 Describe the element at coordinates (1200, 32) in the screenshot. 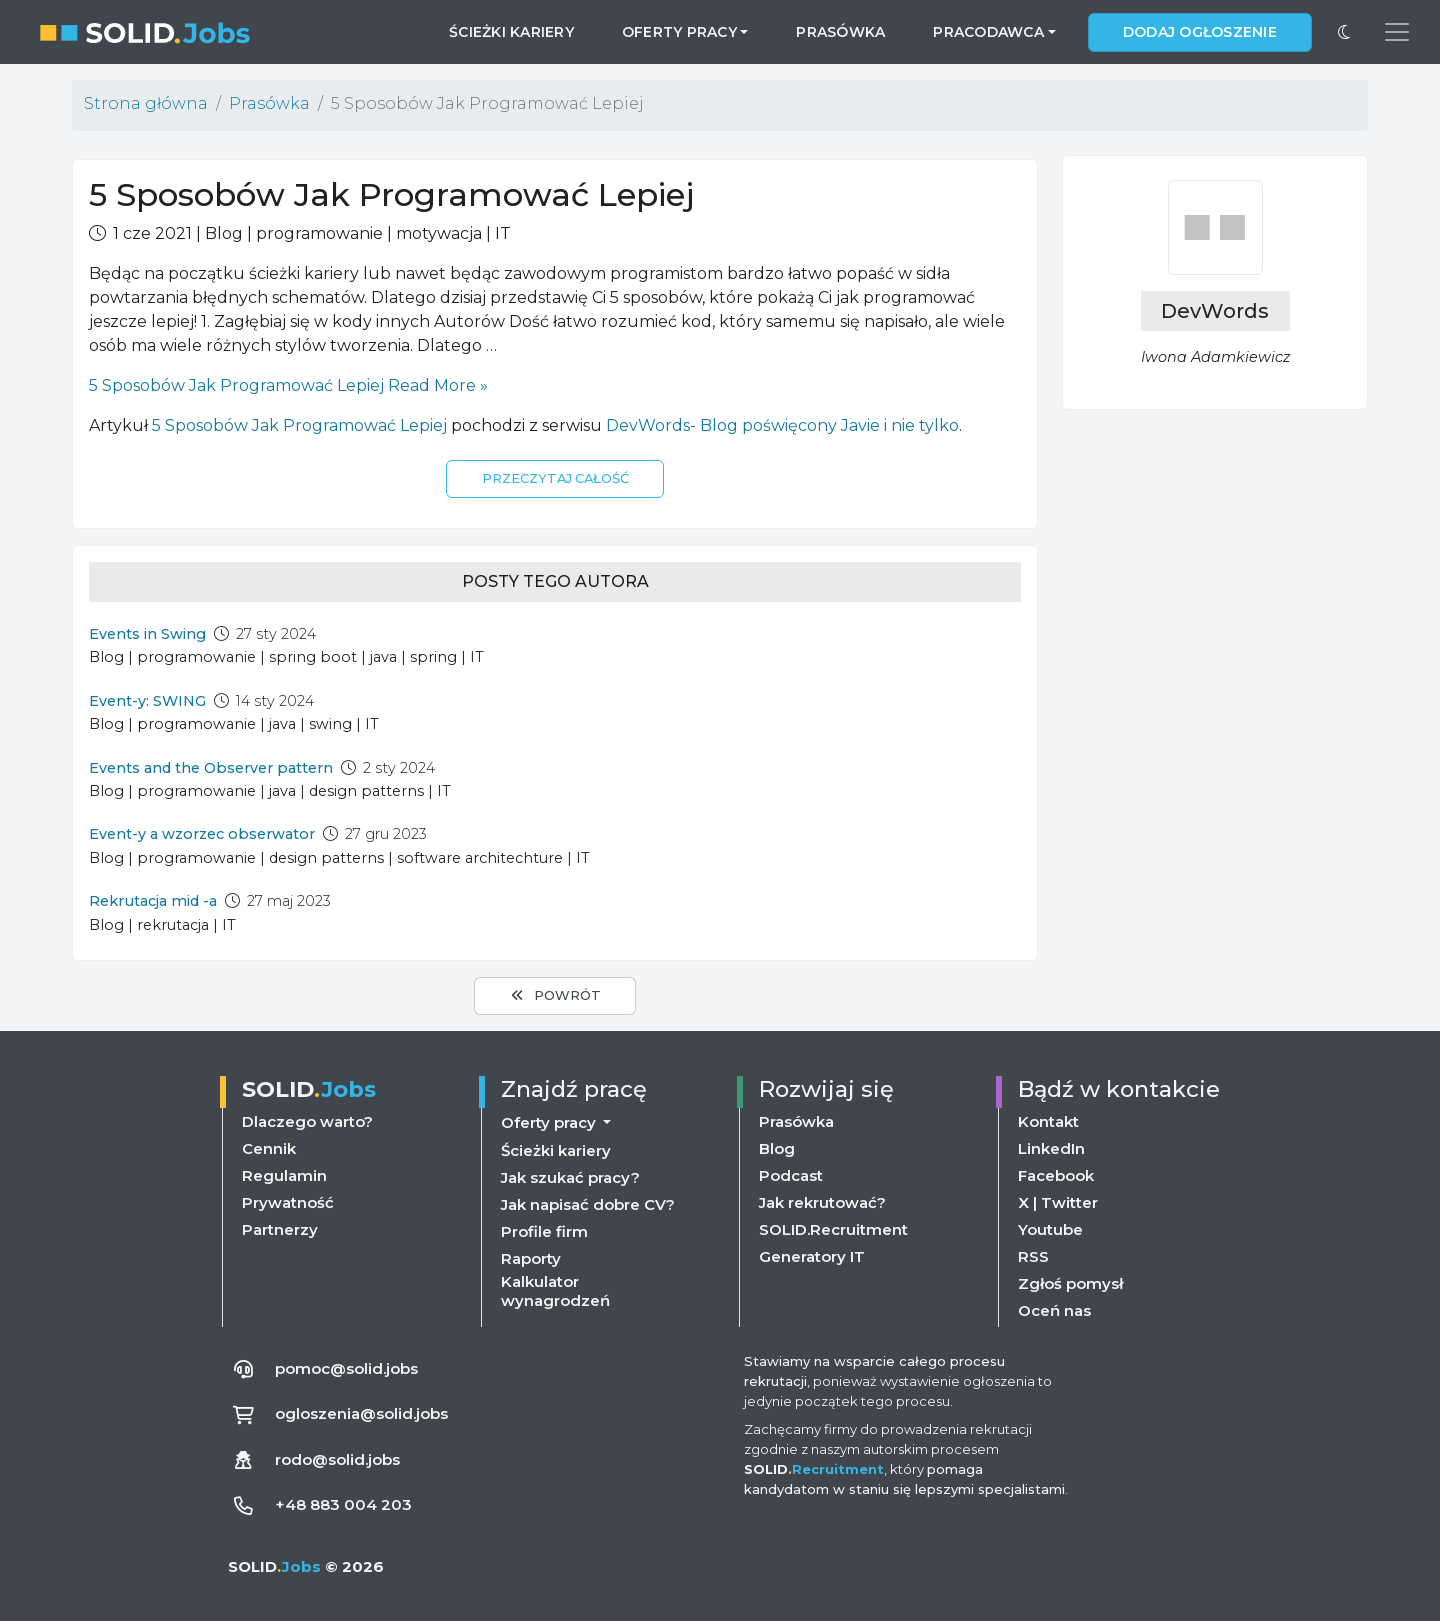

I see `Dodaj ogłoszenie` at that location.